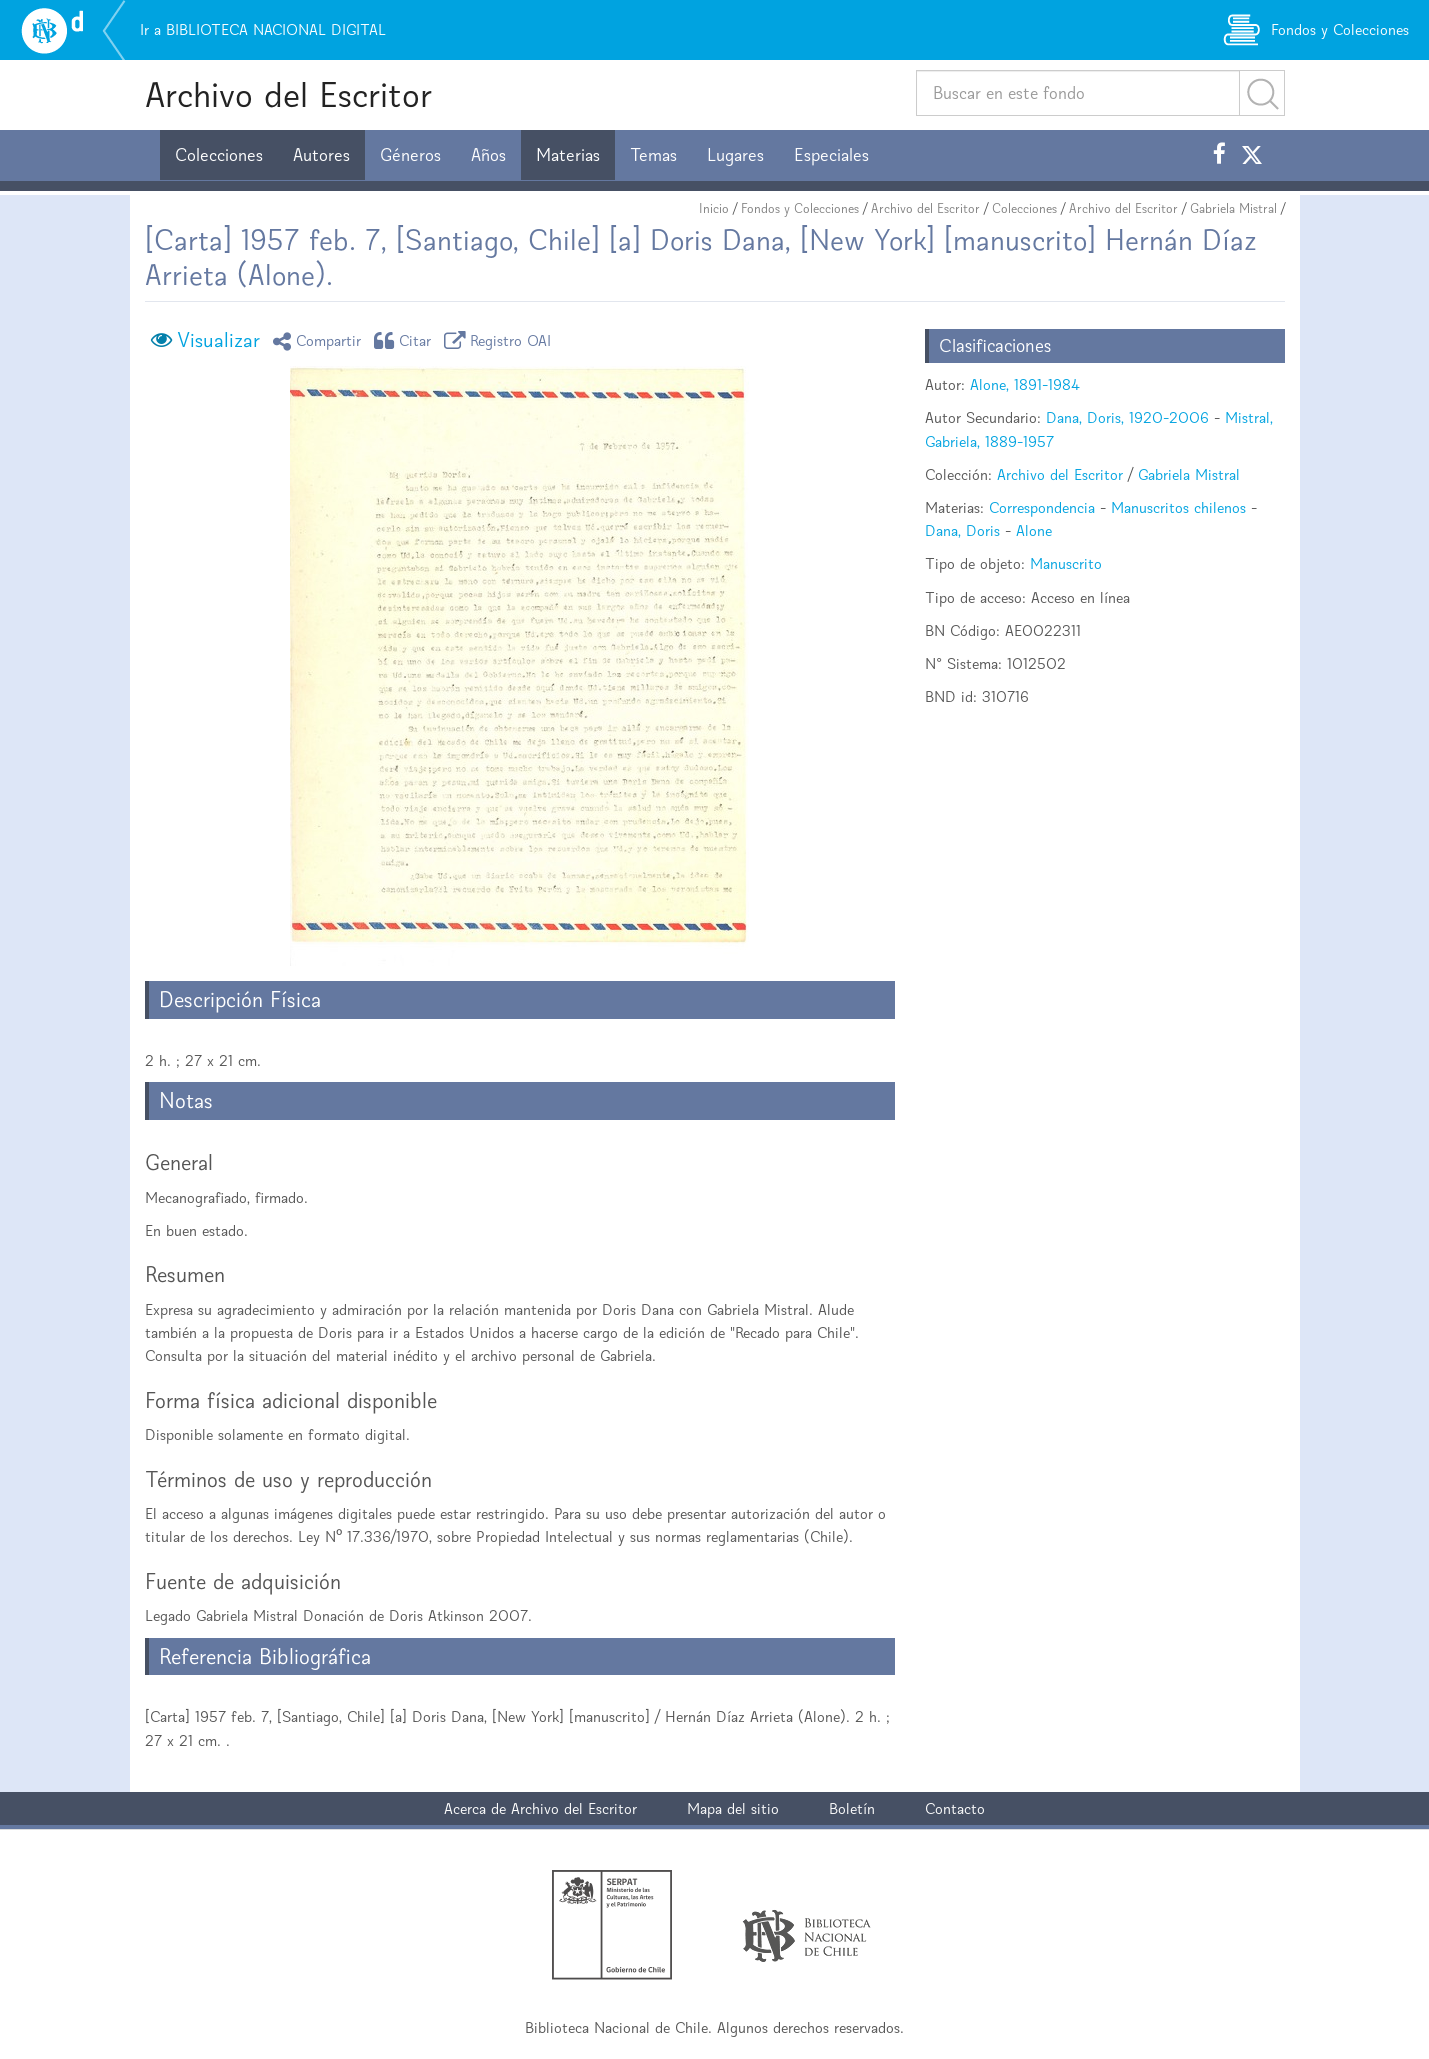 The image size is (1429, 2059). I want to click on Gabriela Mistral, so click(1233, 208).